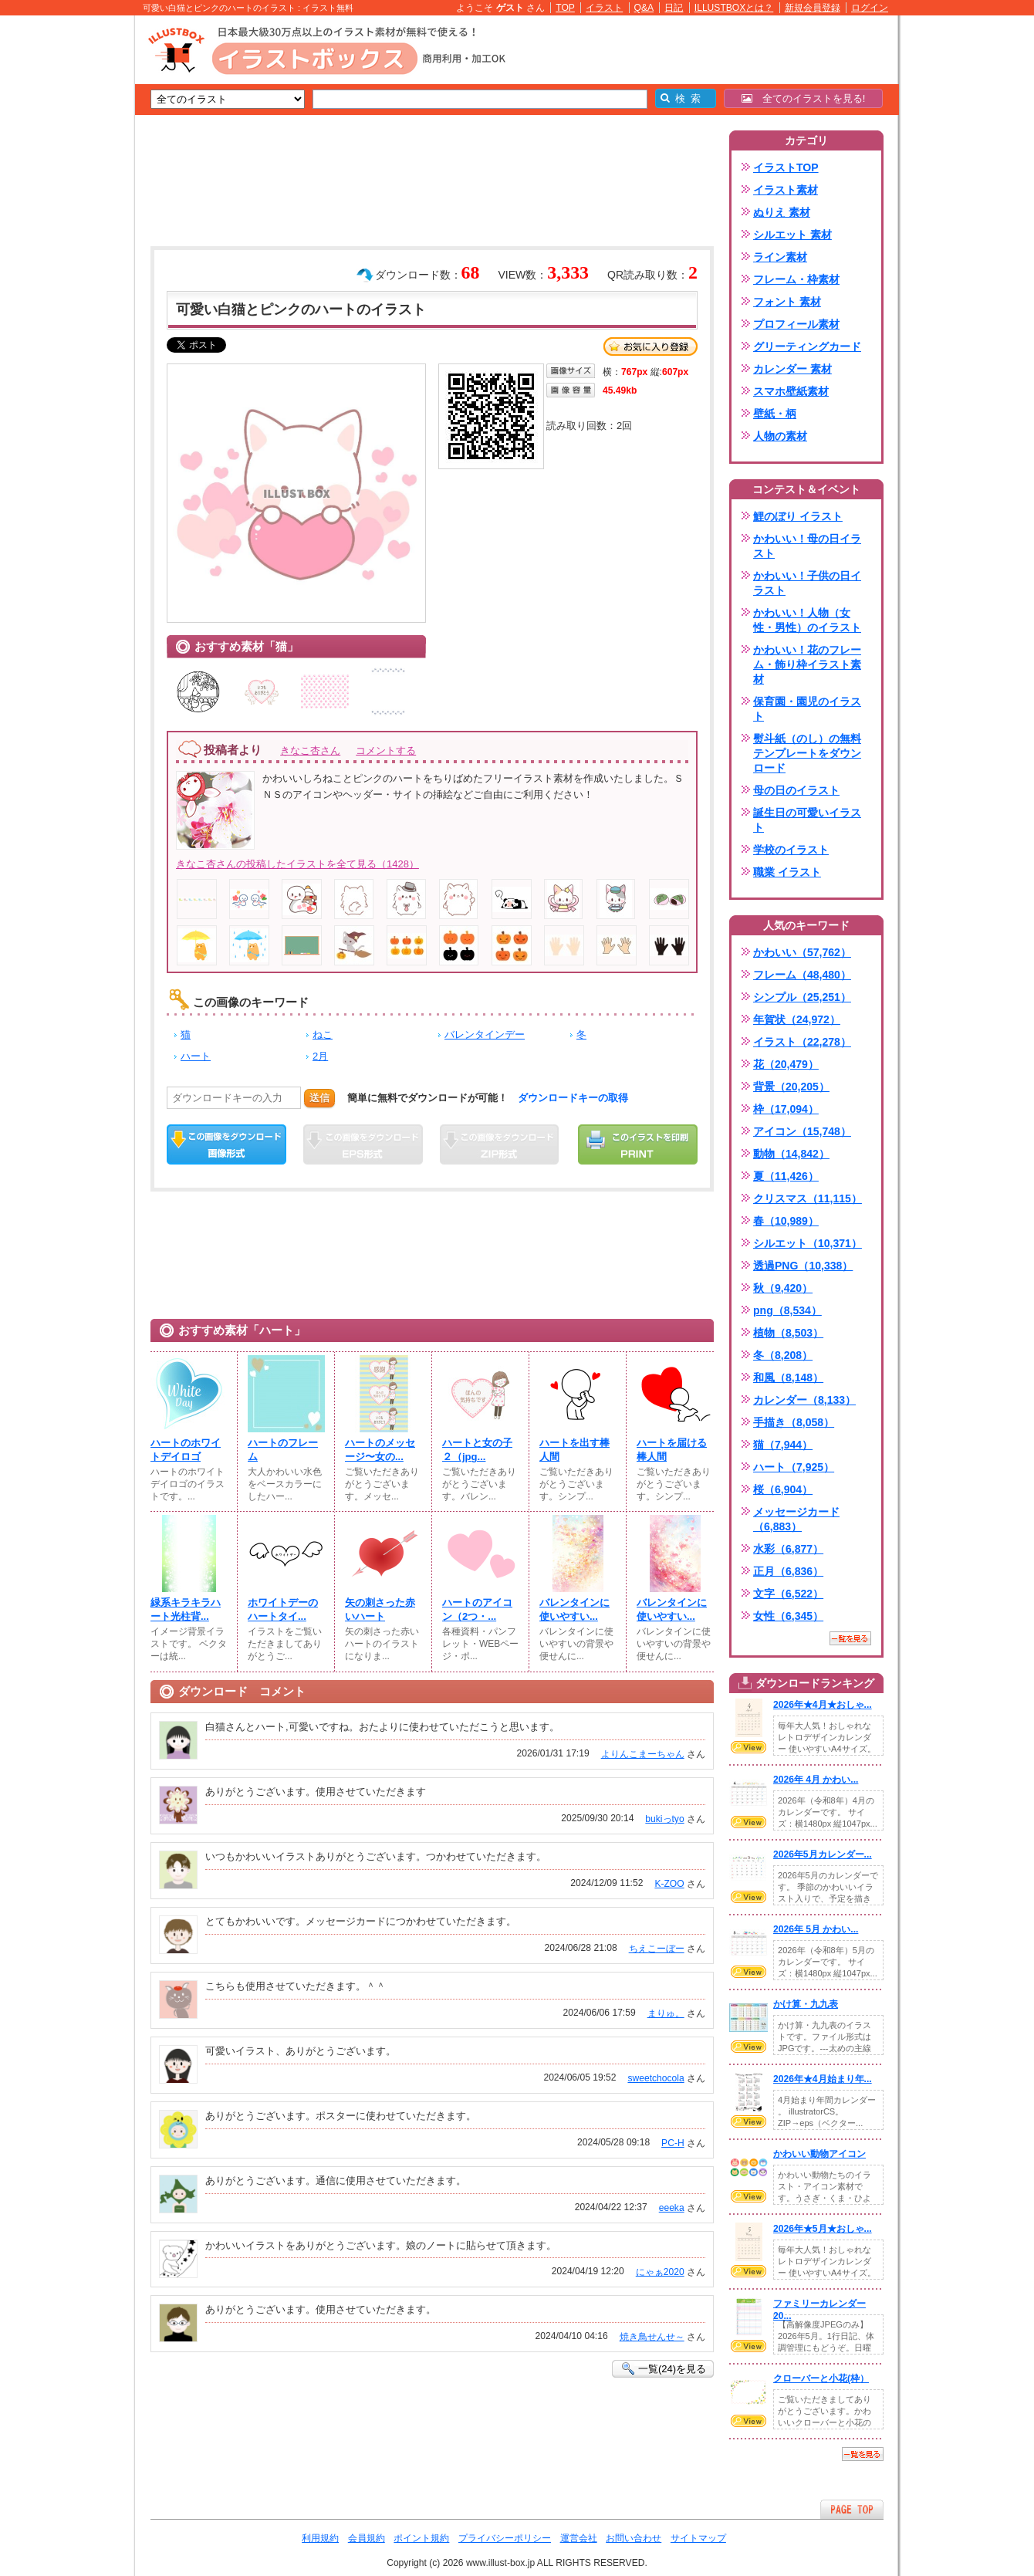  Describe the element at coordinates (786, 1064) in the screenshot. I see `花（20,479）` at that location.